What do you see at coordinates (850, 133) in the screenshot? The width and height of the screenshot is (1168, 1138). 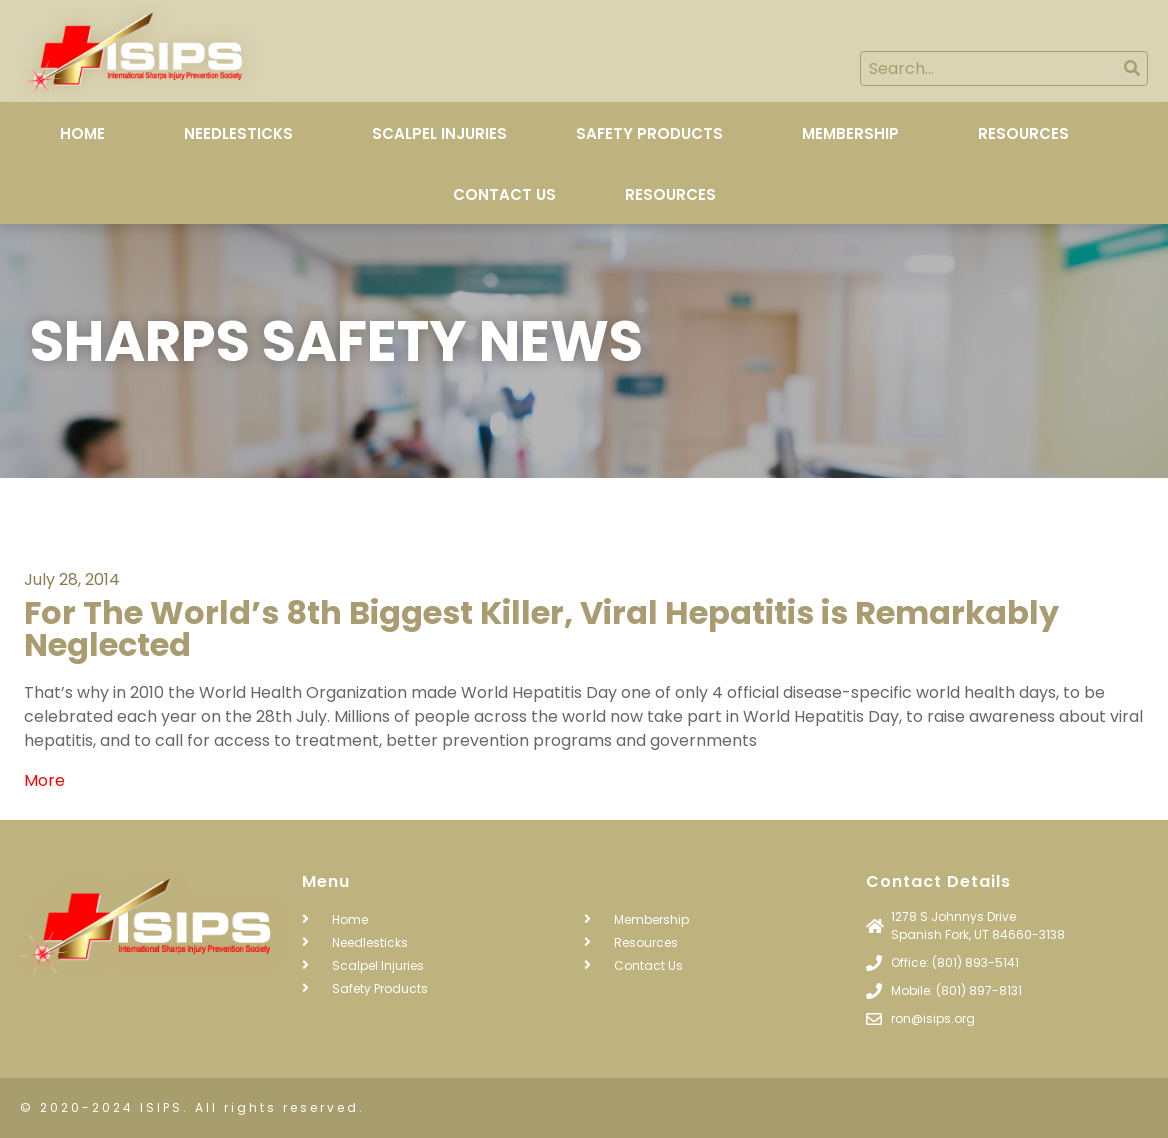 I see `Membership` at bounding box center [850, 133].